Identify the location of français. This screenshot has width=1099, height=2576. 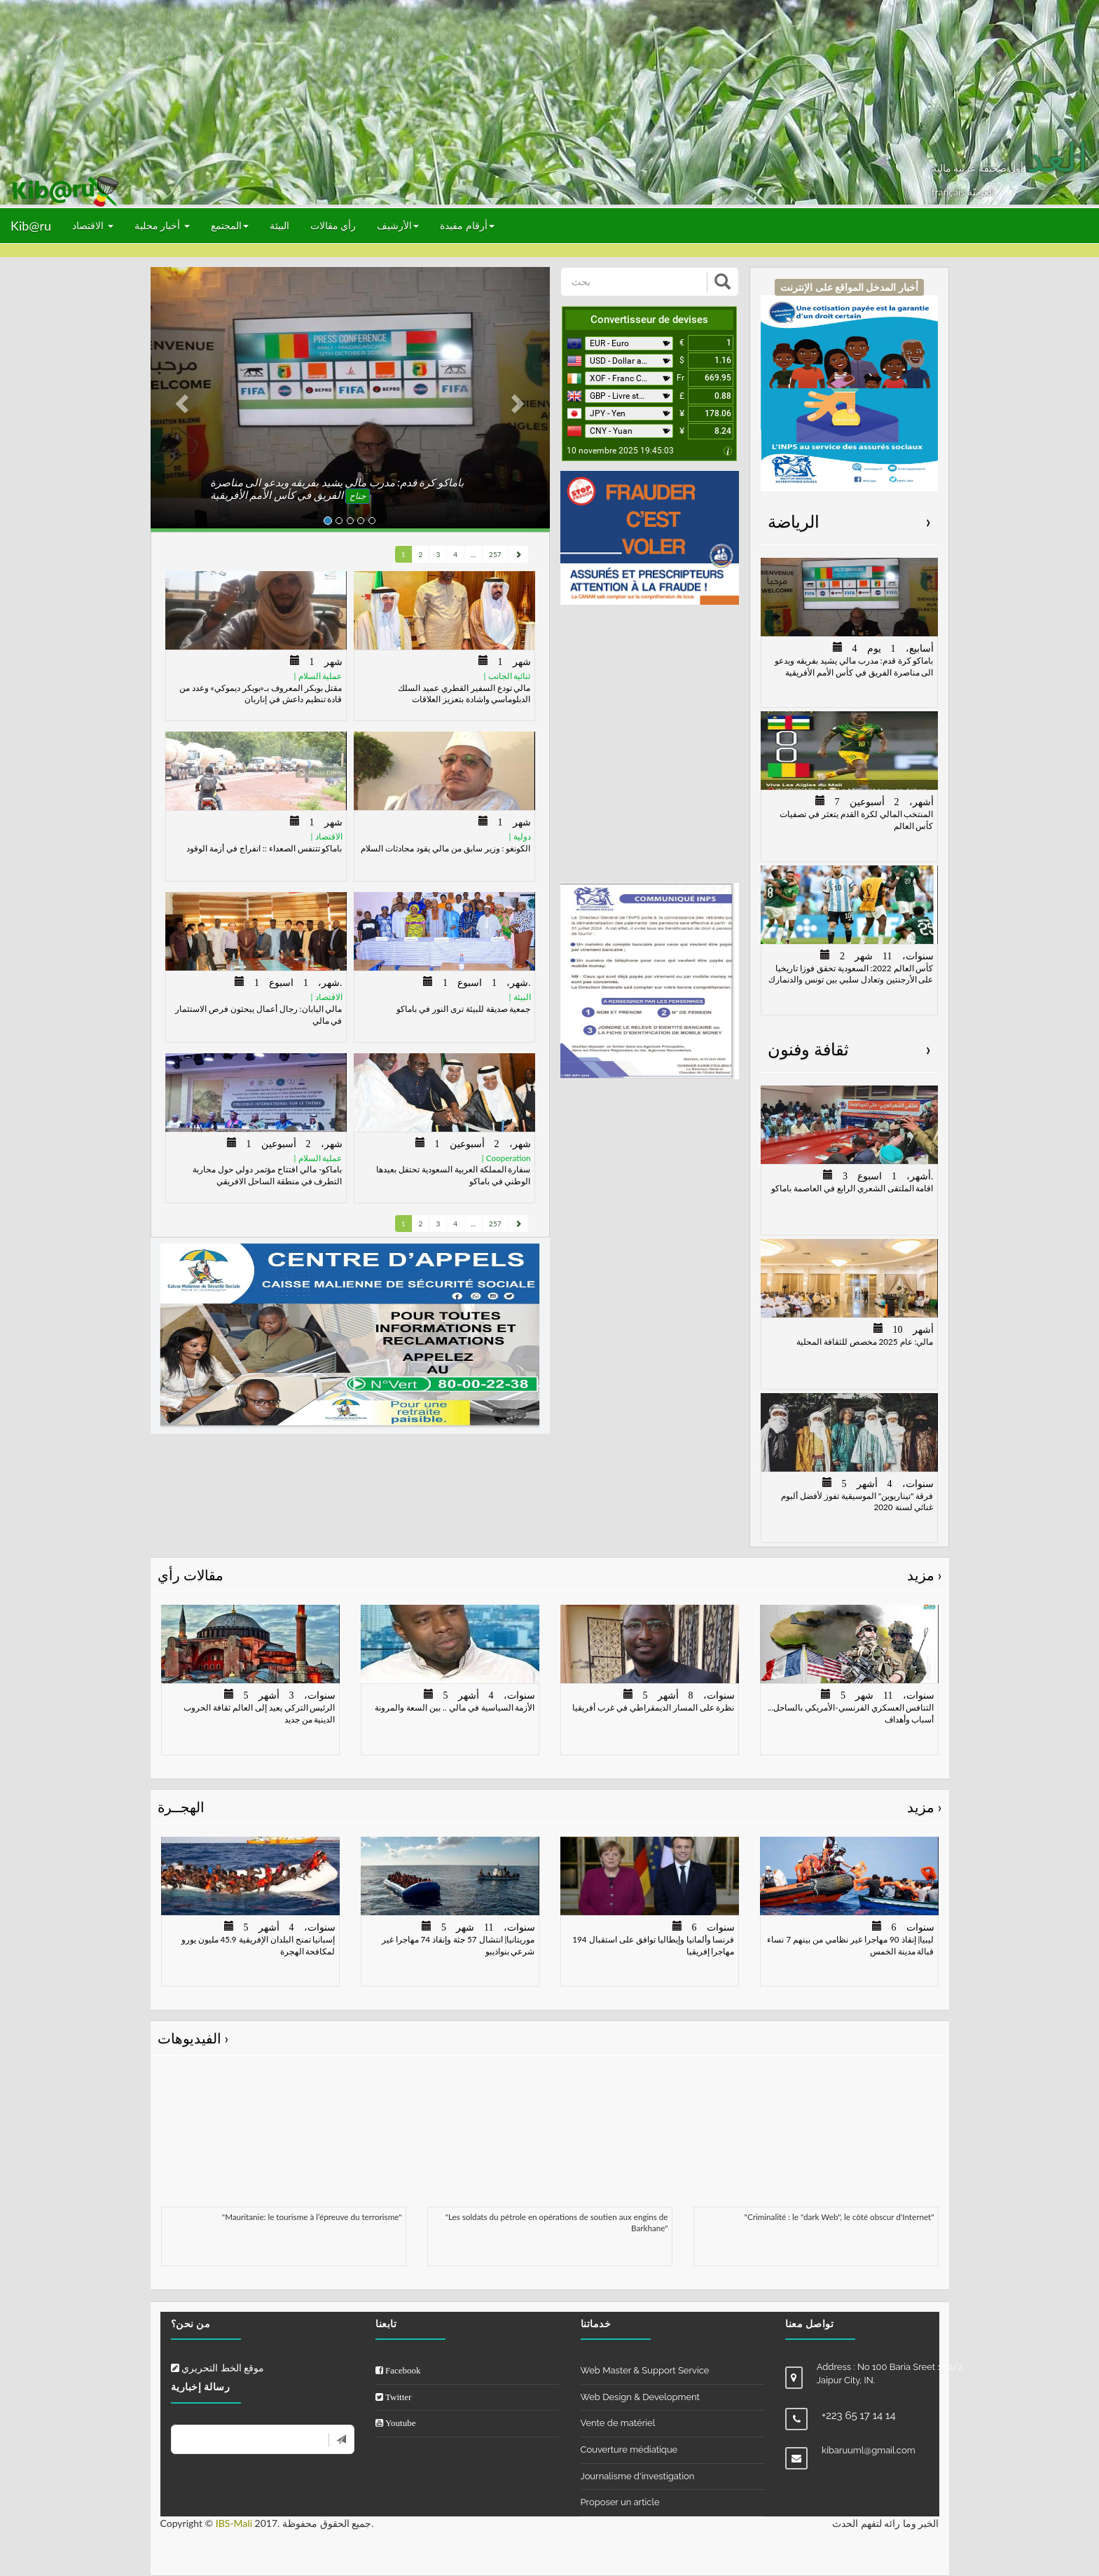
(949, 192).